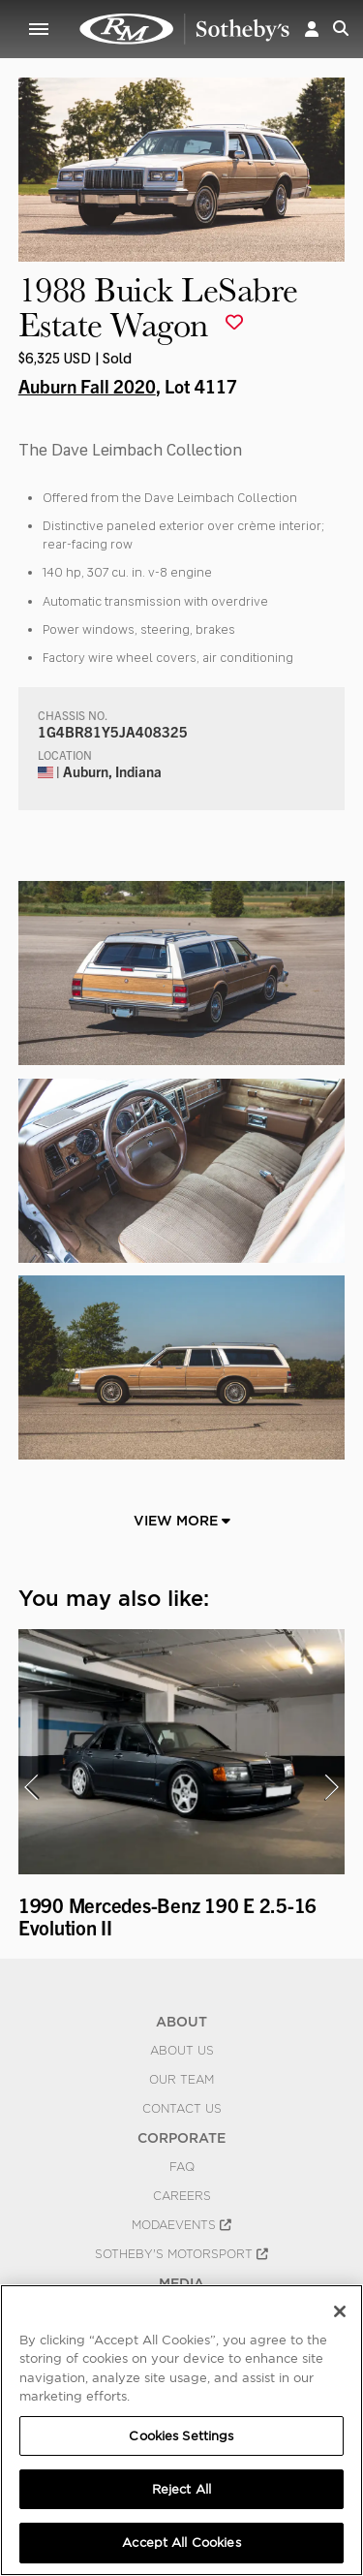 This screenshot has height=2576, width=363. I want to click on View More, so click(182, 1520).